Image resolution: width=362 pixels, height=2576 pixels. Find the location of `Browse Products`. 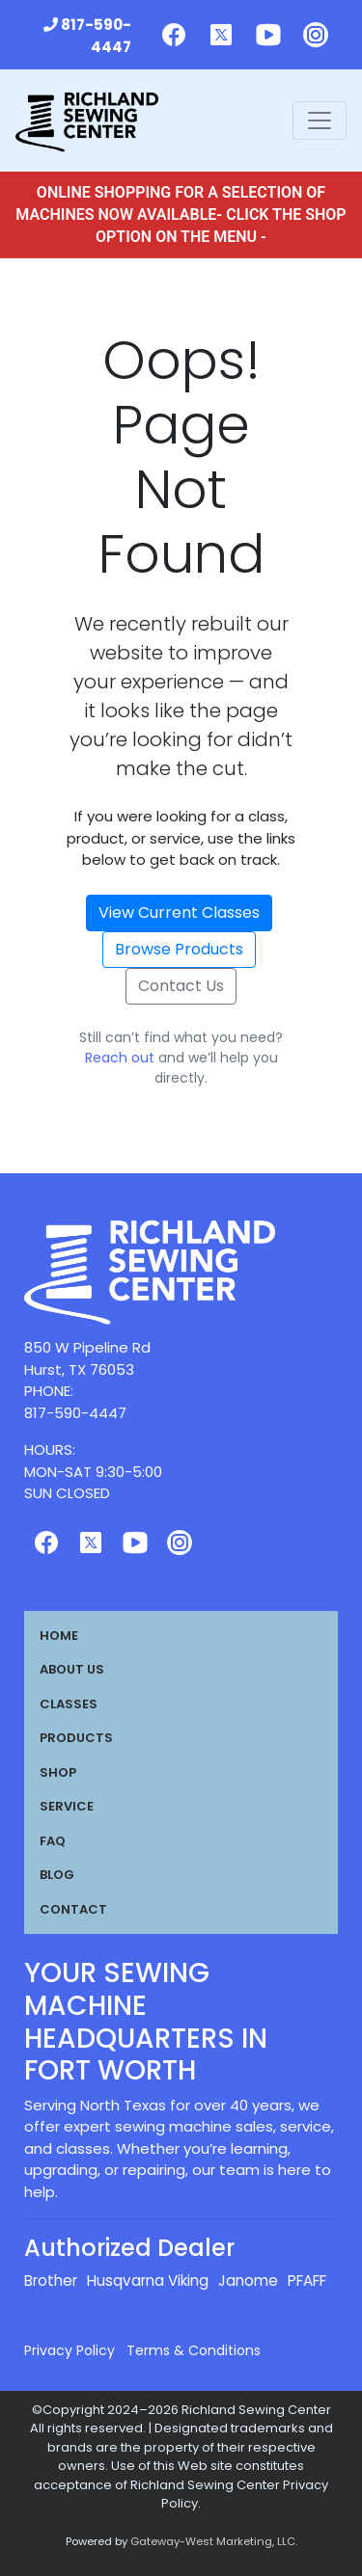

Browse Products is located at coordinates (179, 949).